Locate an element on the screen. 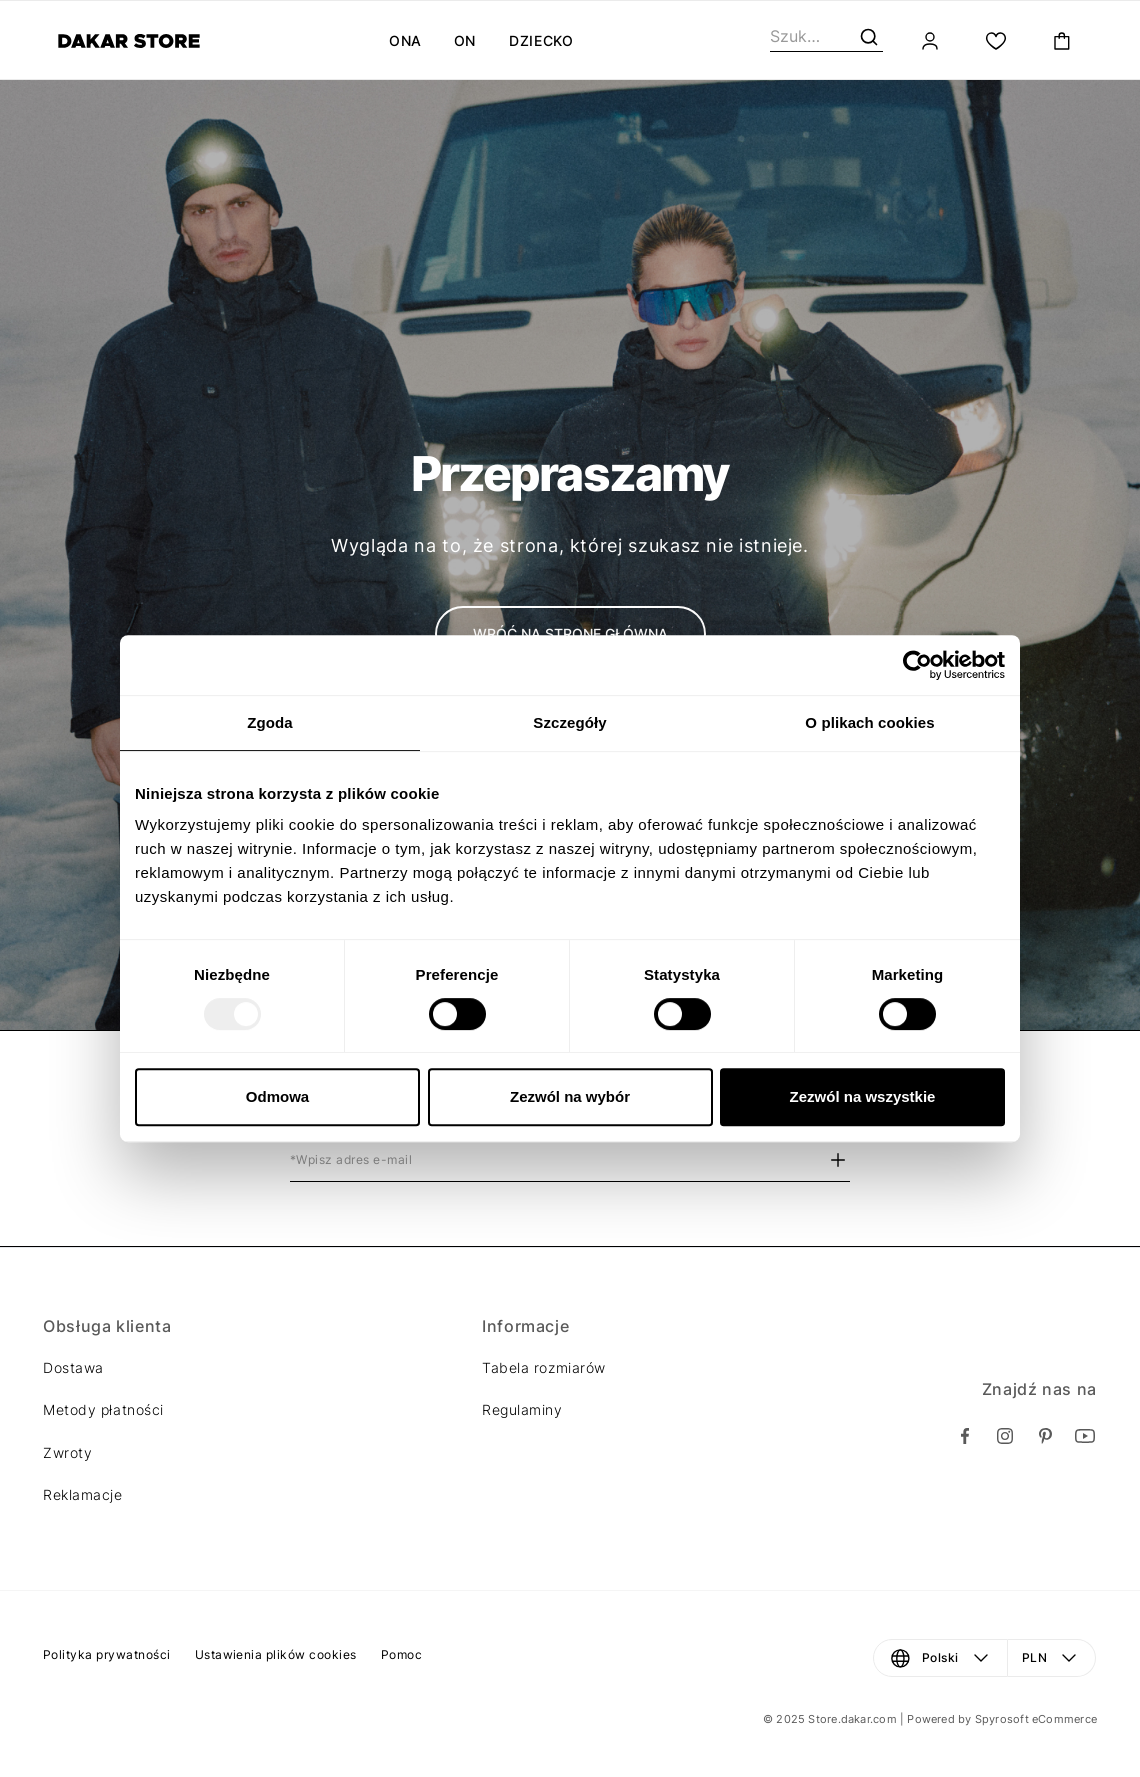  Zgoda [tab] is located at coordinates (270, 722).